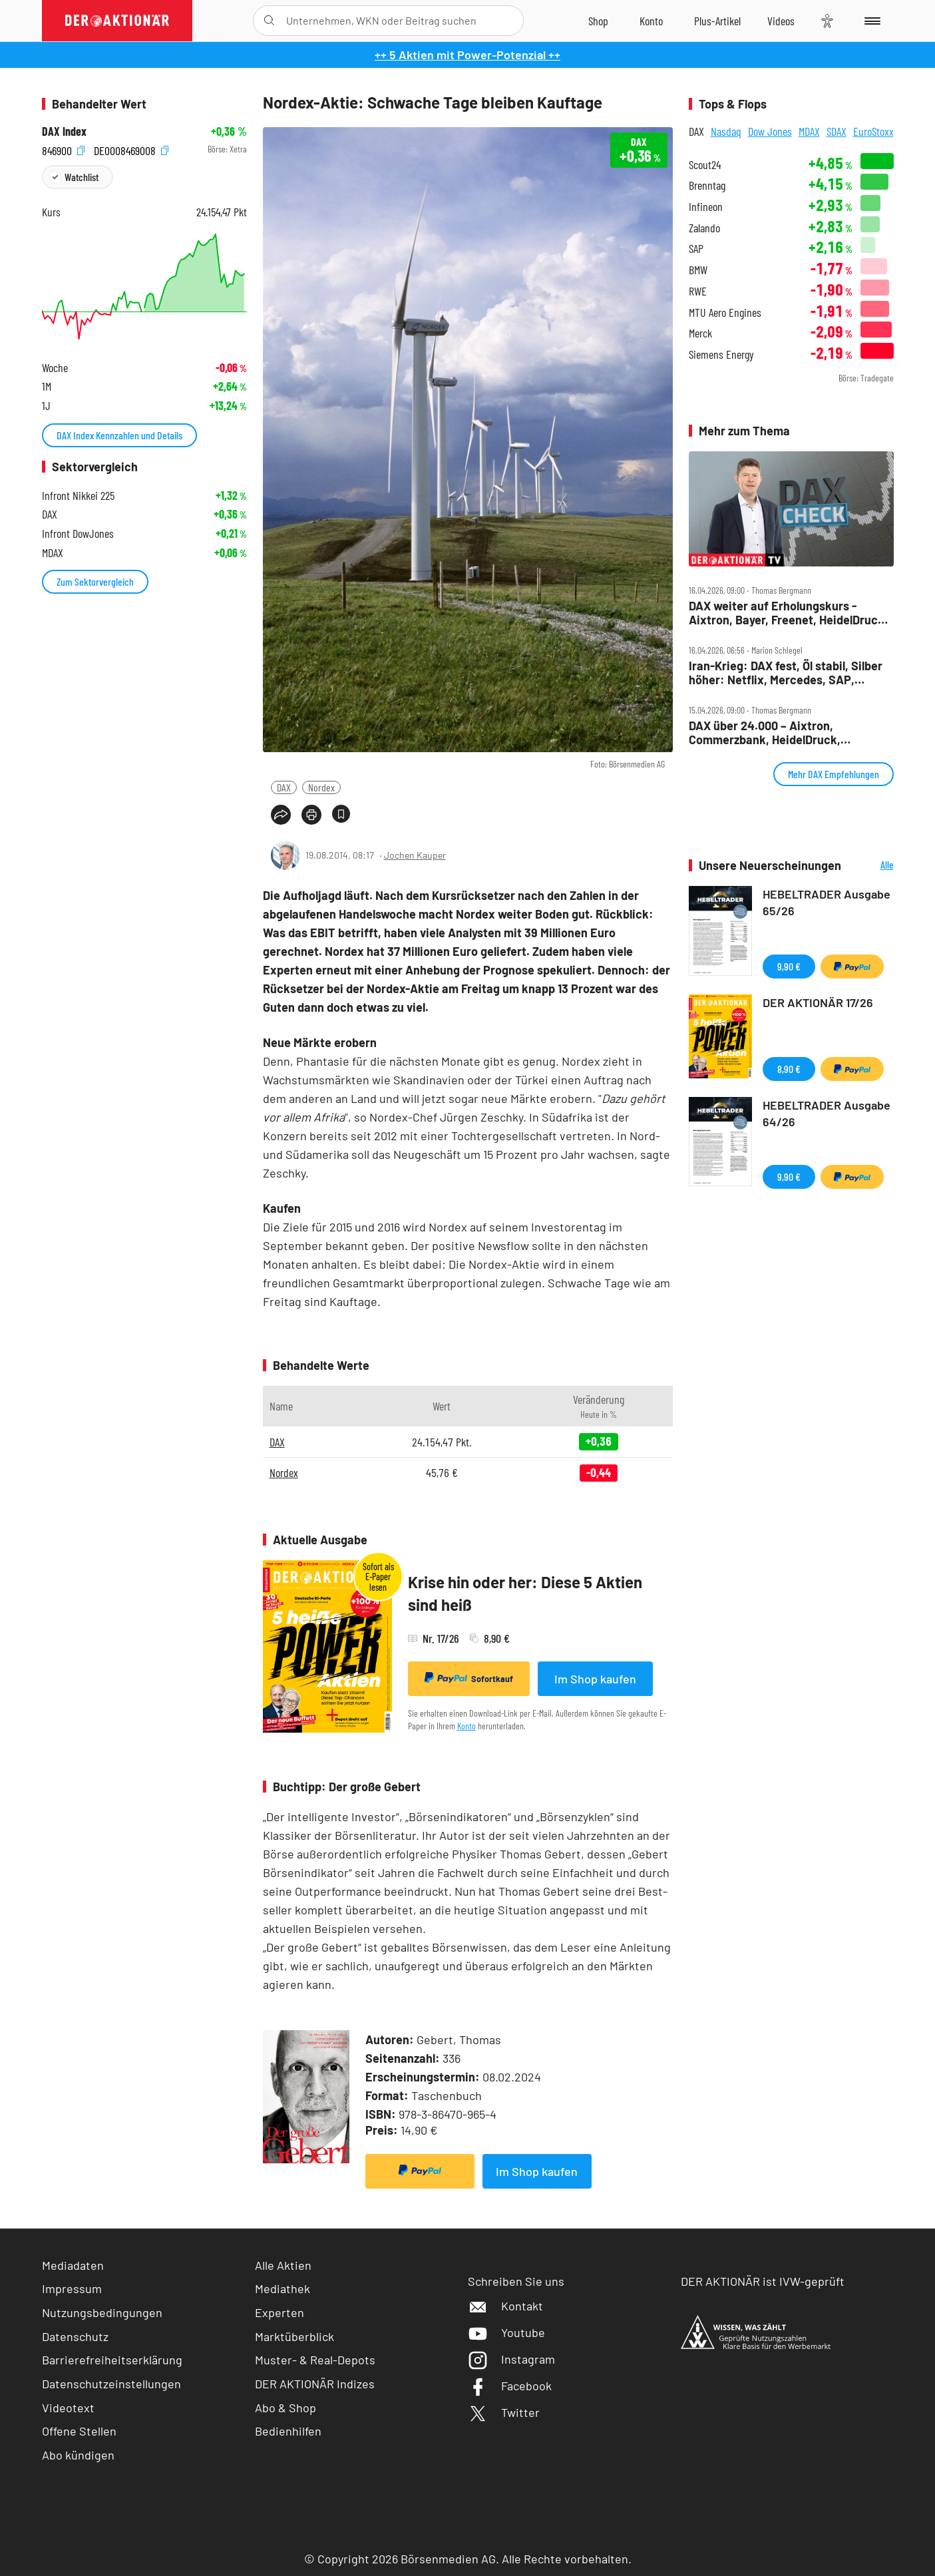 This screenshot has height=2576, width=935. I want to click on 8,90 €, so click(789, 1068).